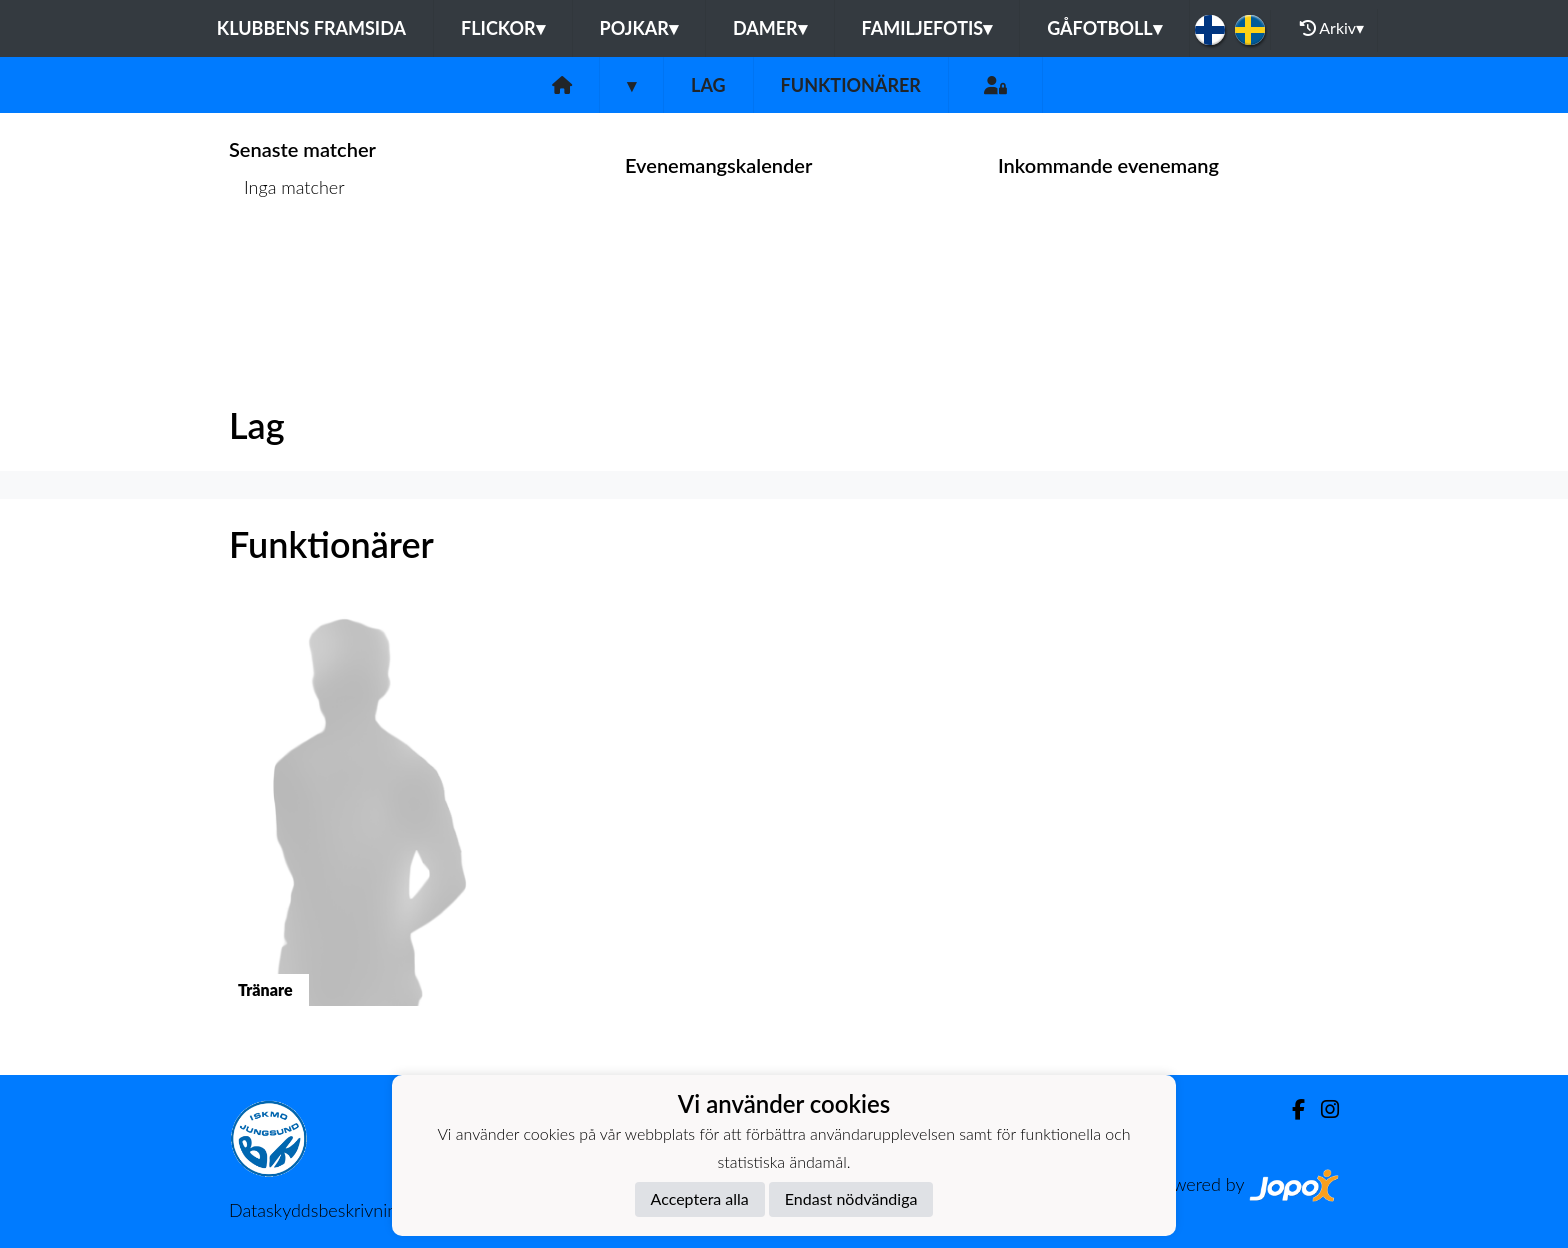 Image resolution: width=1568 pixels, height=1248 pixels. I want to click on Matchlista, so click(278, 264).